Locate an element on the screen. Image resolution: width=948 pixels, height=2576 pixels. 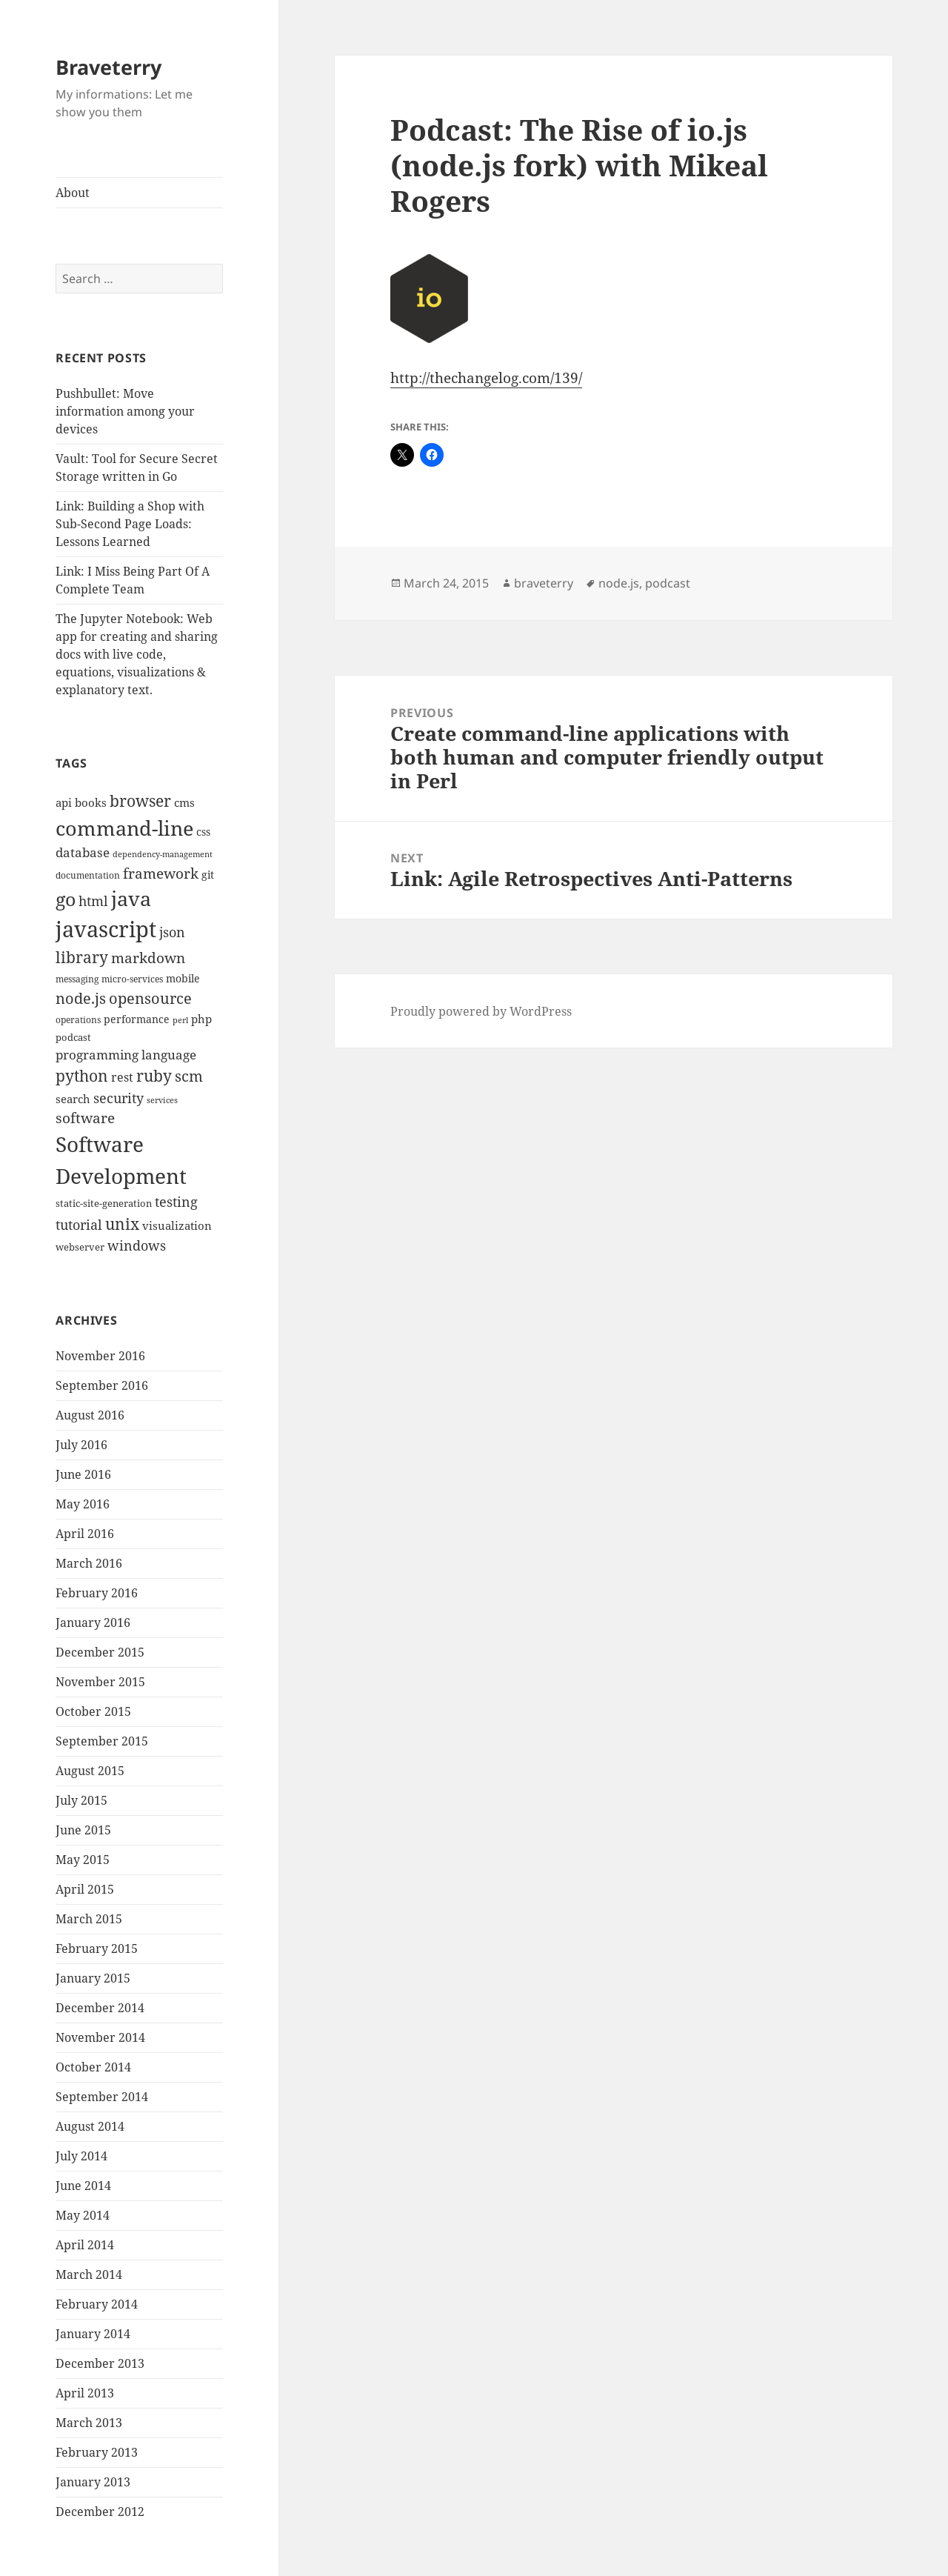
unix [unix (31 items)] is located at coordinates (122, 1223).